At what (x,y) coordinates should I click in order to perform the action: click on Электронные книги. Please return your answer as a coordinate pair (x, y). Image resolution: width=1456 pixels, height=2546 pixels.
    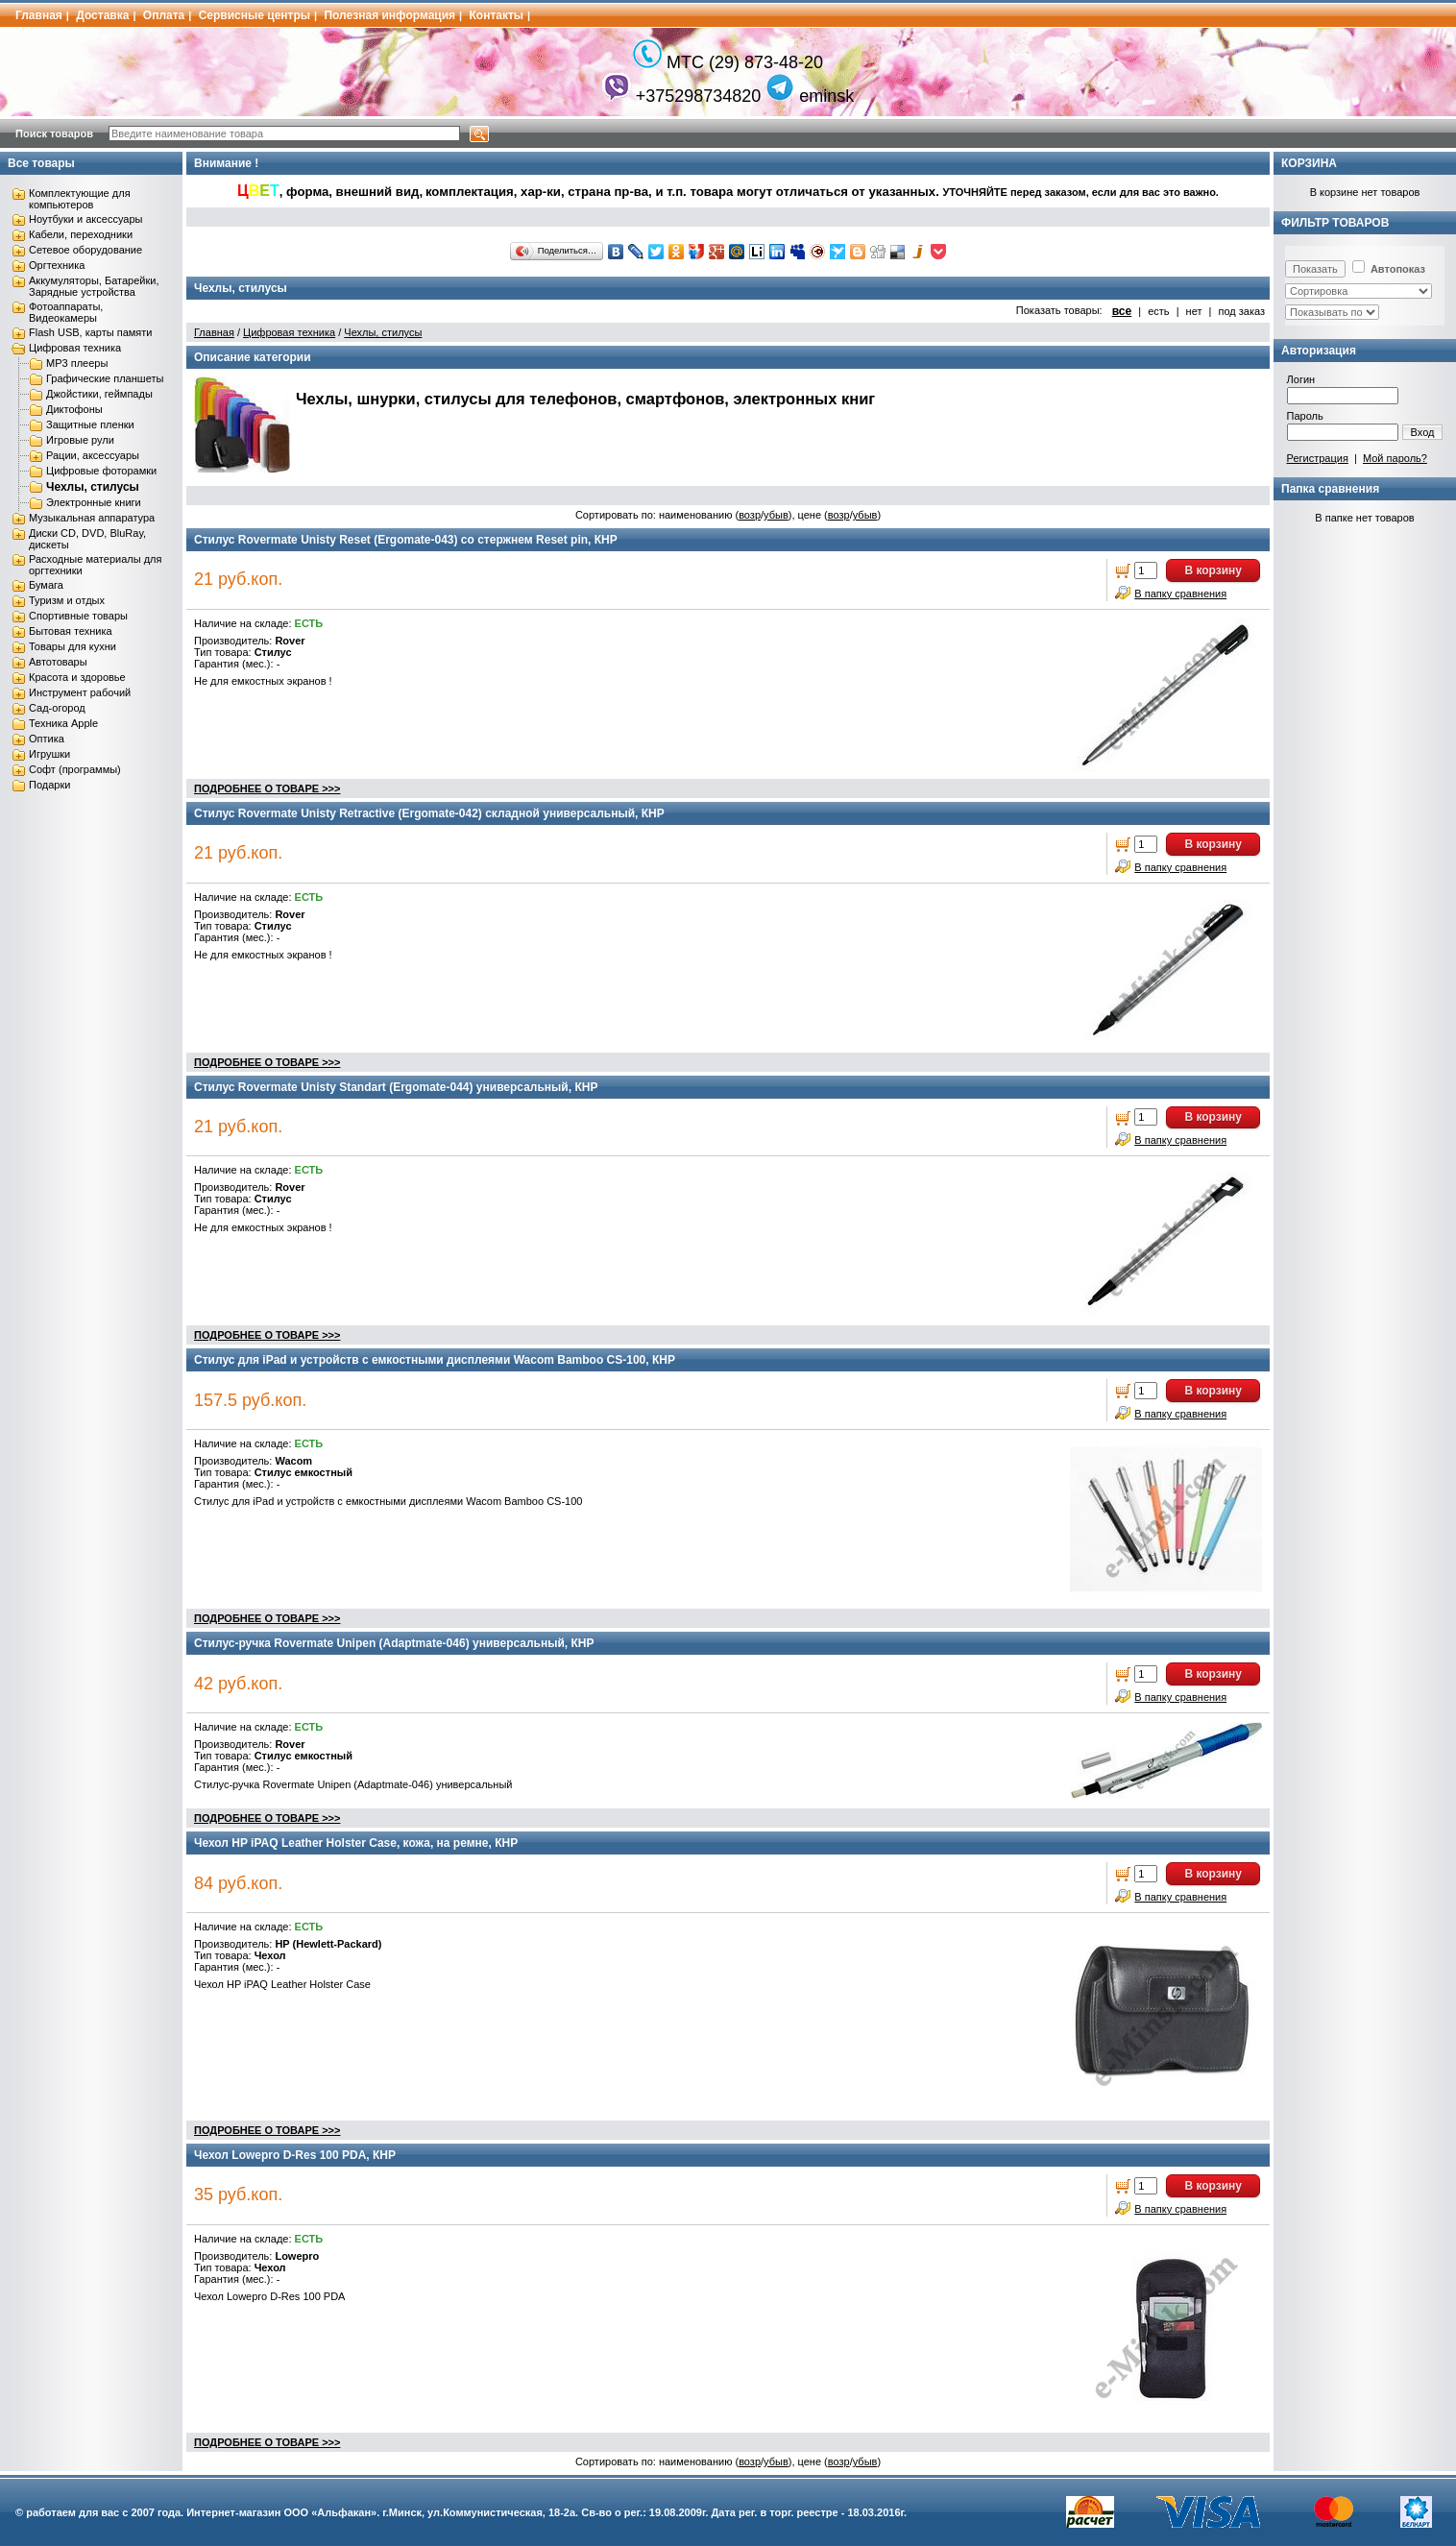
    Looking at the image, I should click on (93, 502).